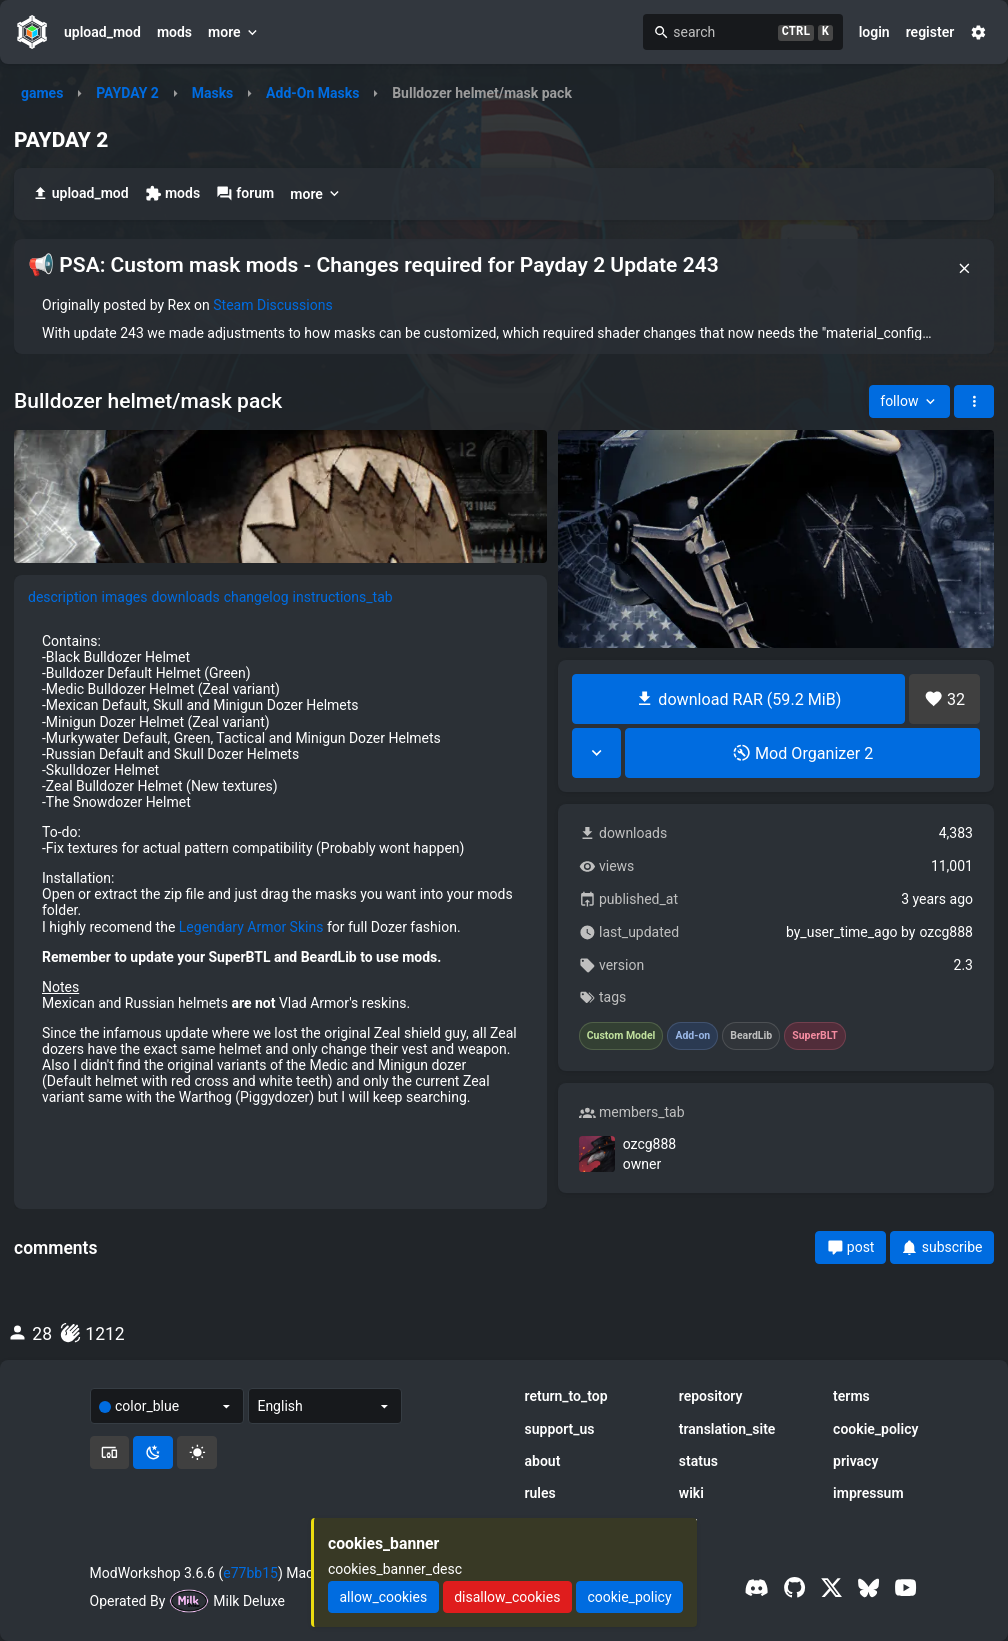 The width and height of the screenshot is (1008, 1641). Describe the element at coordinates (125, 597) in the screenshot. I see `images [tab]` at that location.